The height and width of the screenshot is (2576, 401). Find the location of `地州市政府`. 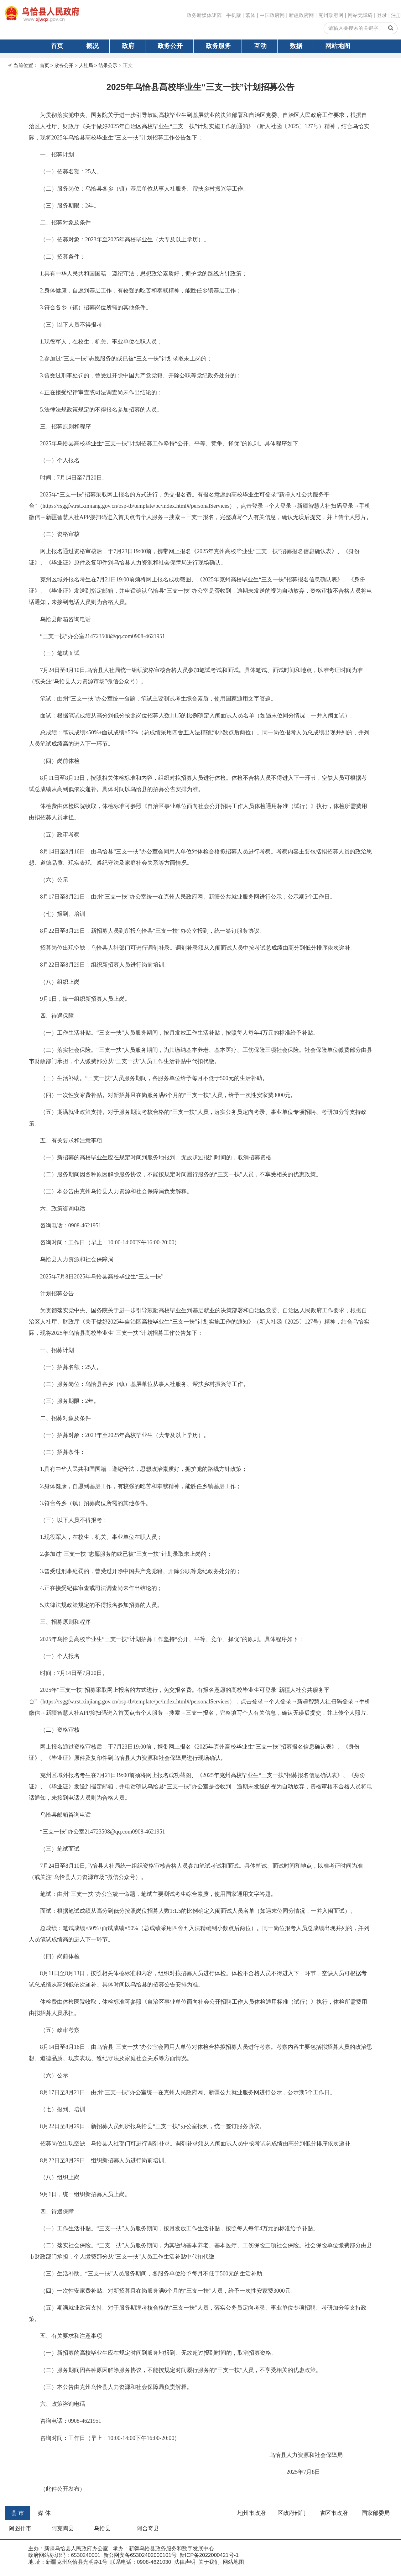

地州市政府 is located at coordinates (251, 2513).